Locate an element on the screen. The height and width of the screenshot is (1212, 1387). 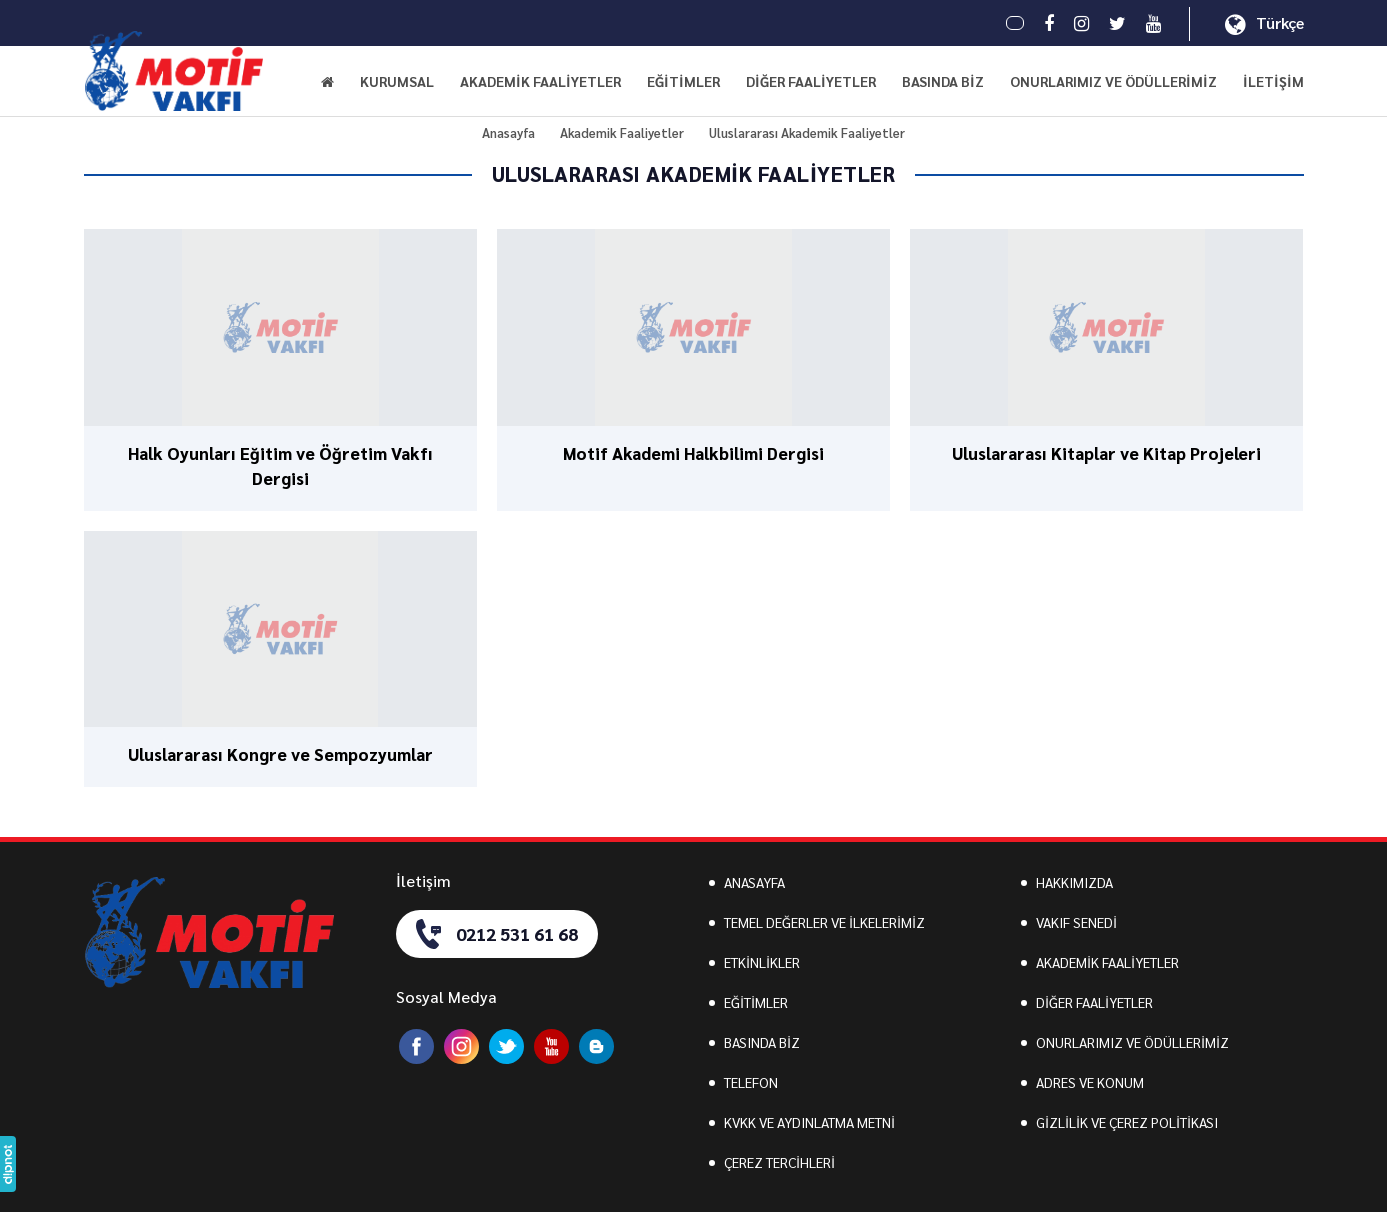
AKADEMİK FAALİYETLER is located at coordinates (1107, 962).